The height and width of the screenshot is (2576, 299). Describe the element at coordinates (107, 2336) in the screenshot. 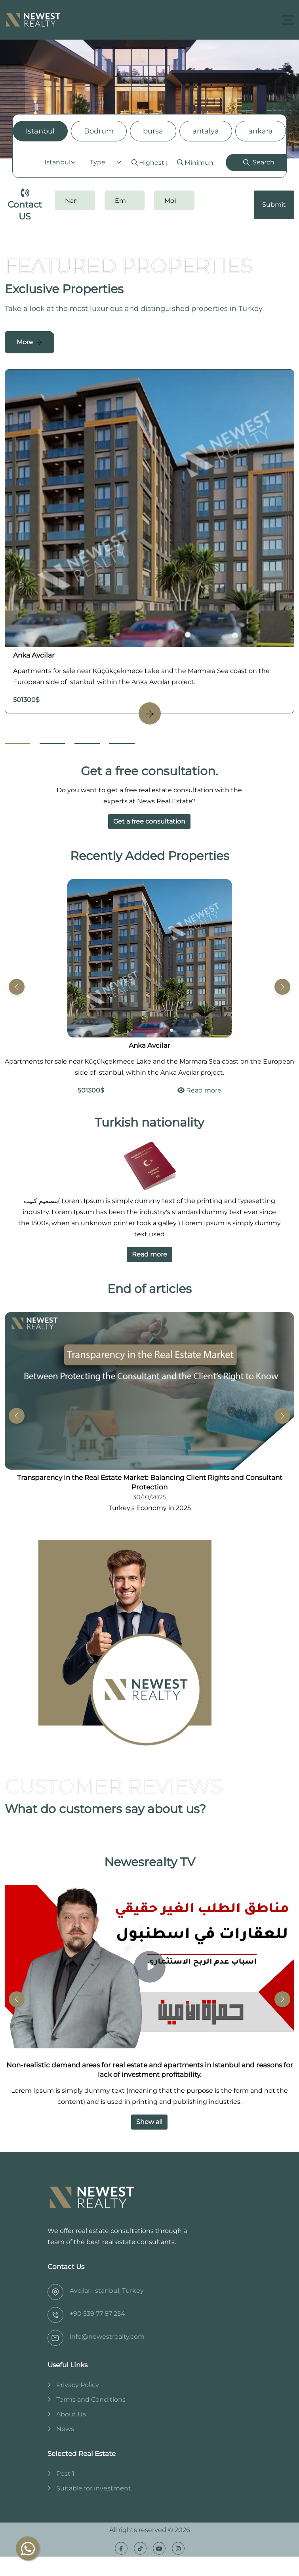

I see `info@newestrealty.com` at that location.